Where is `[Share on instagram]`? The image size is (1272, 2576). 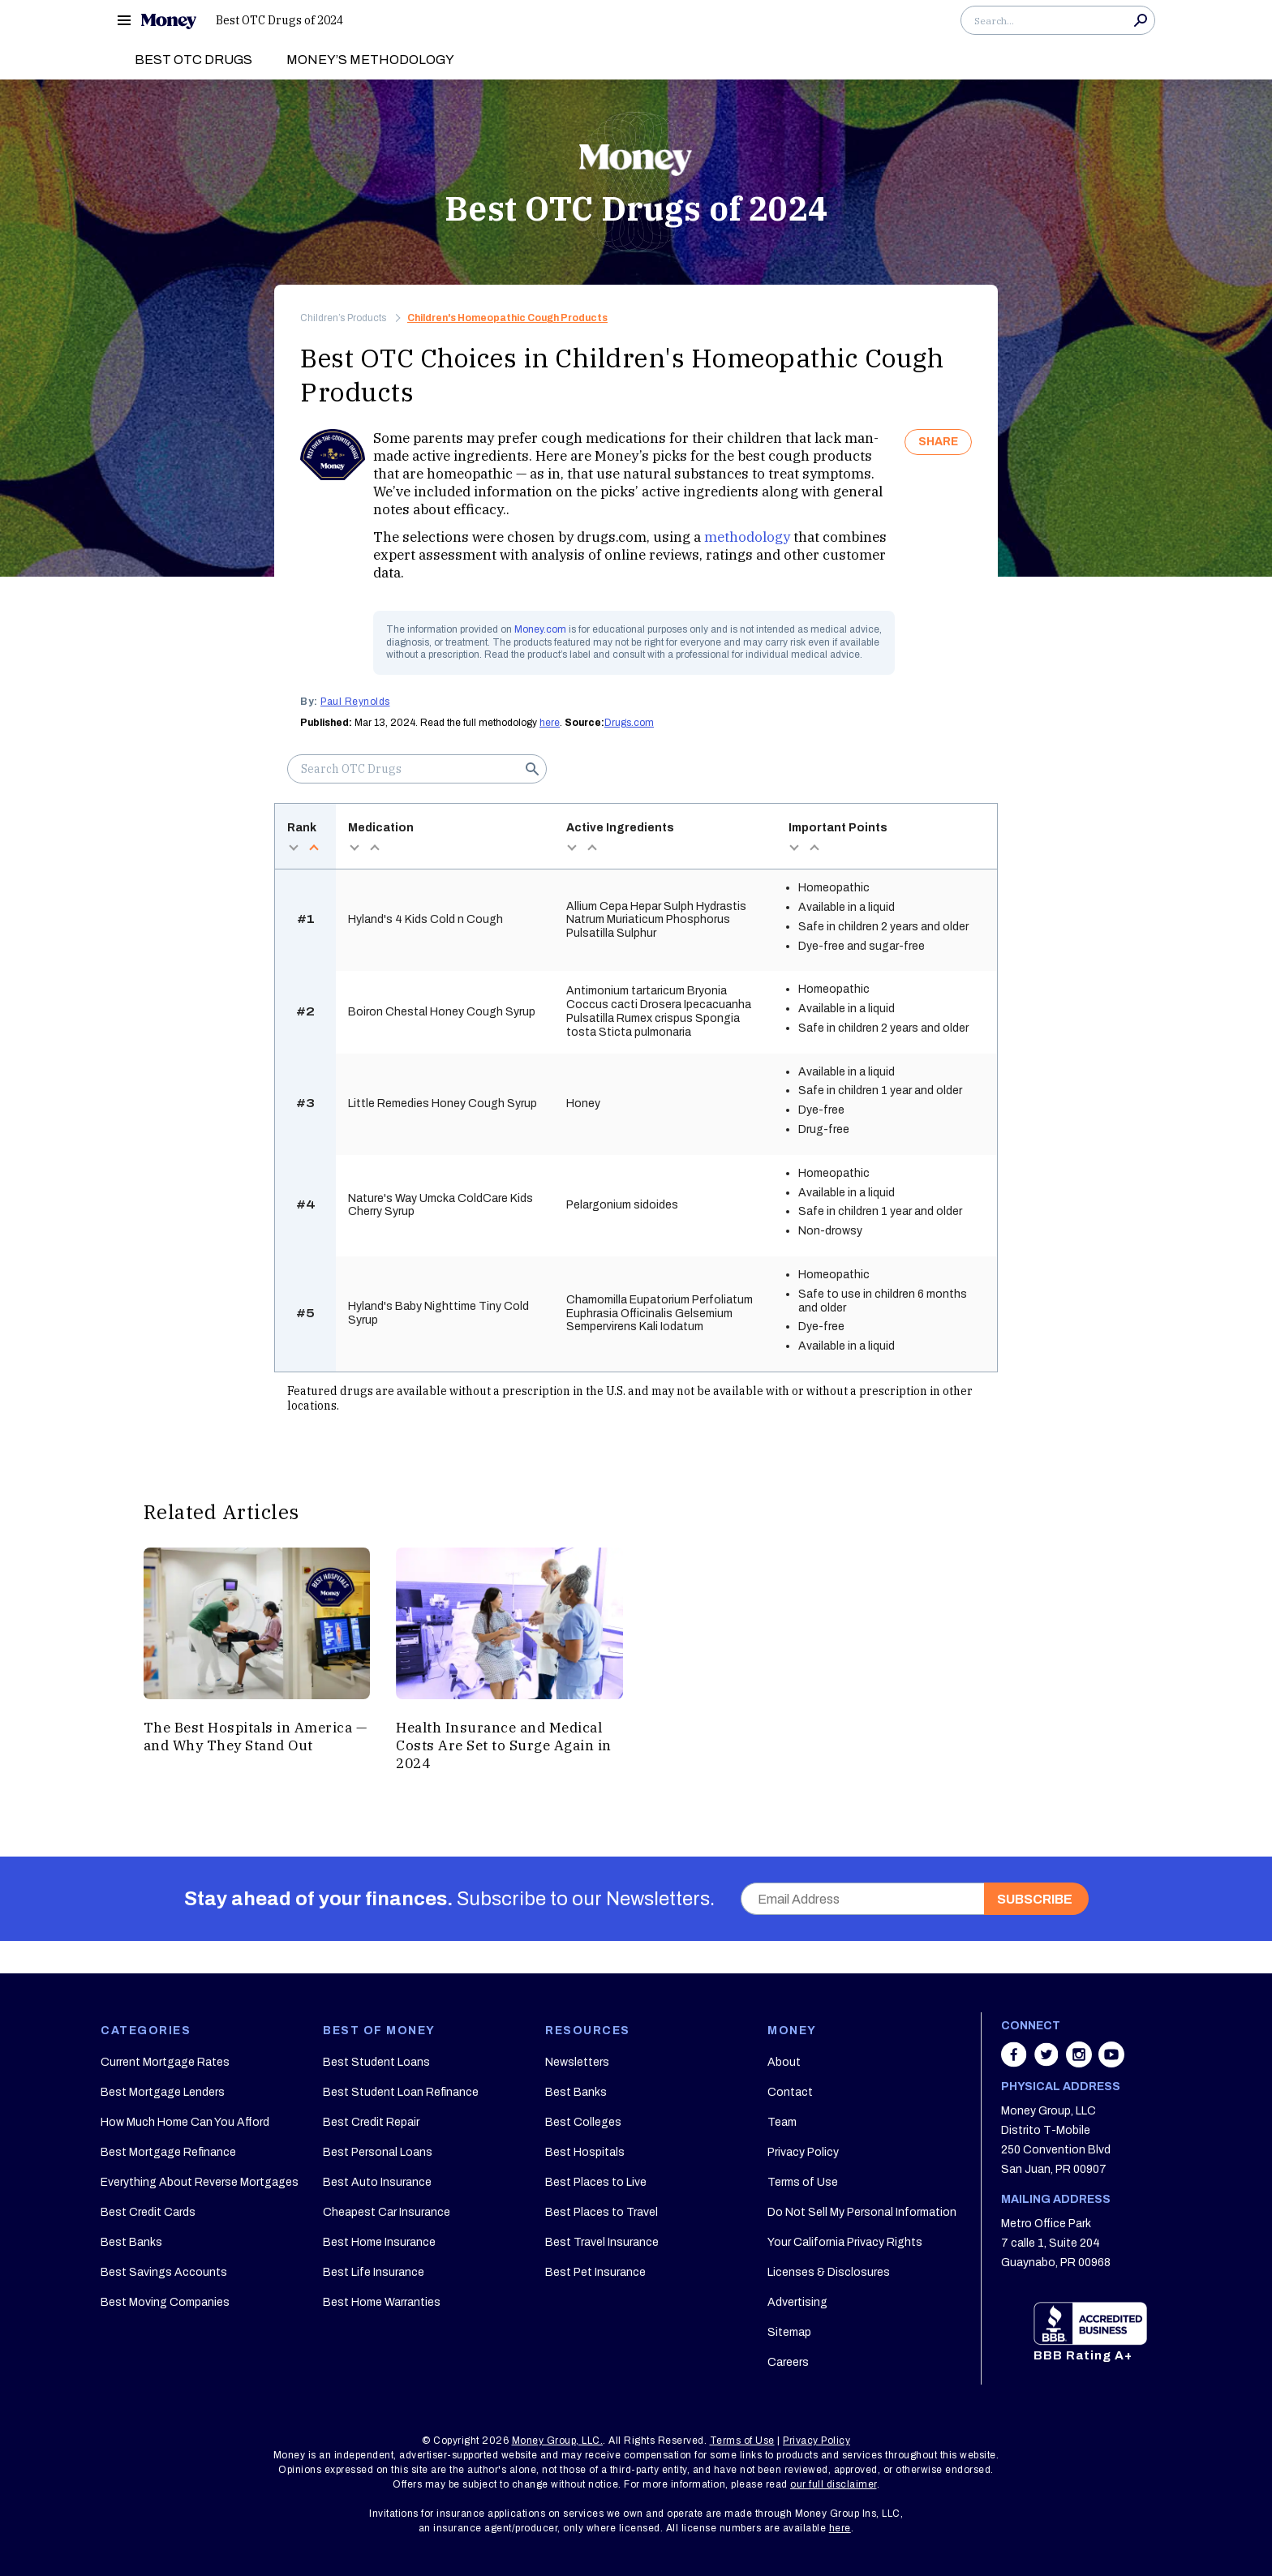
[Share on instagram] is located at coordinates (1080, 2062).